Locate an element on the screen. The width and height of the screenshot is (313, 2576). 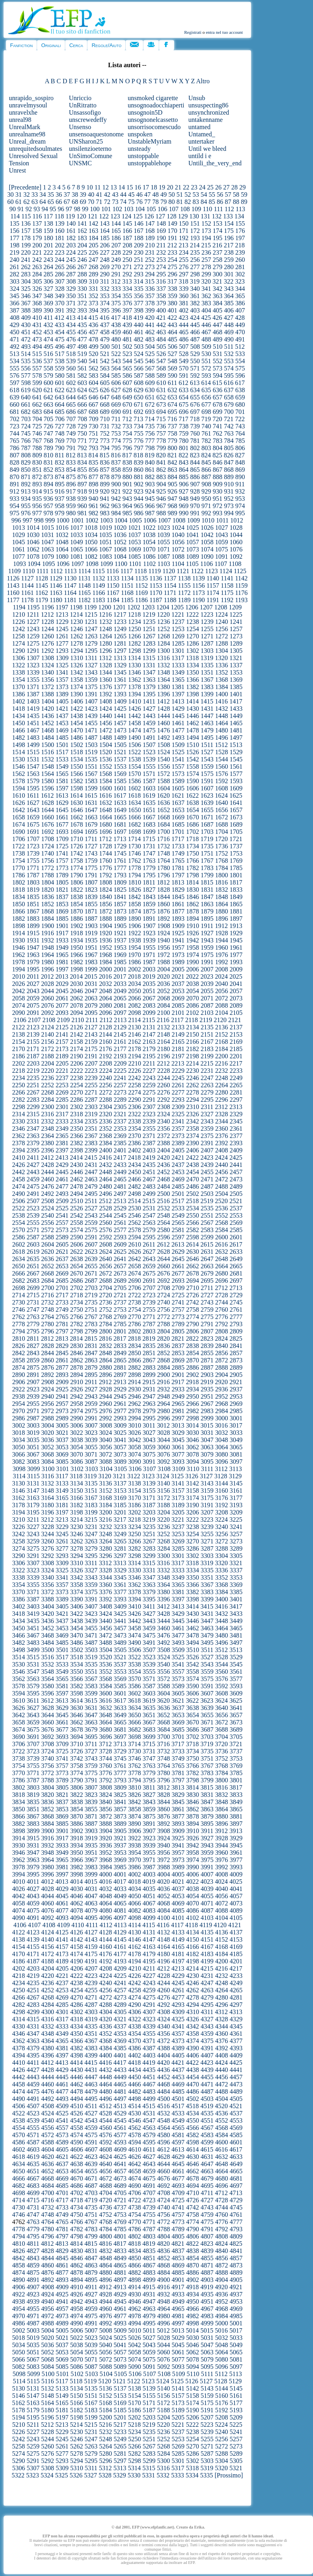
4308 is located at coordinates (163, 2011).